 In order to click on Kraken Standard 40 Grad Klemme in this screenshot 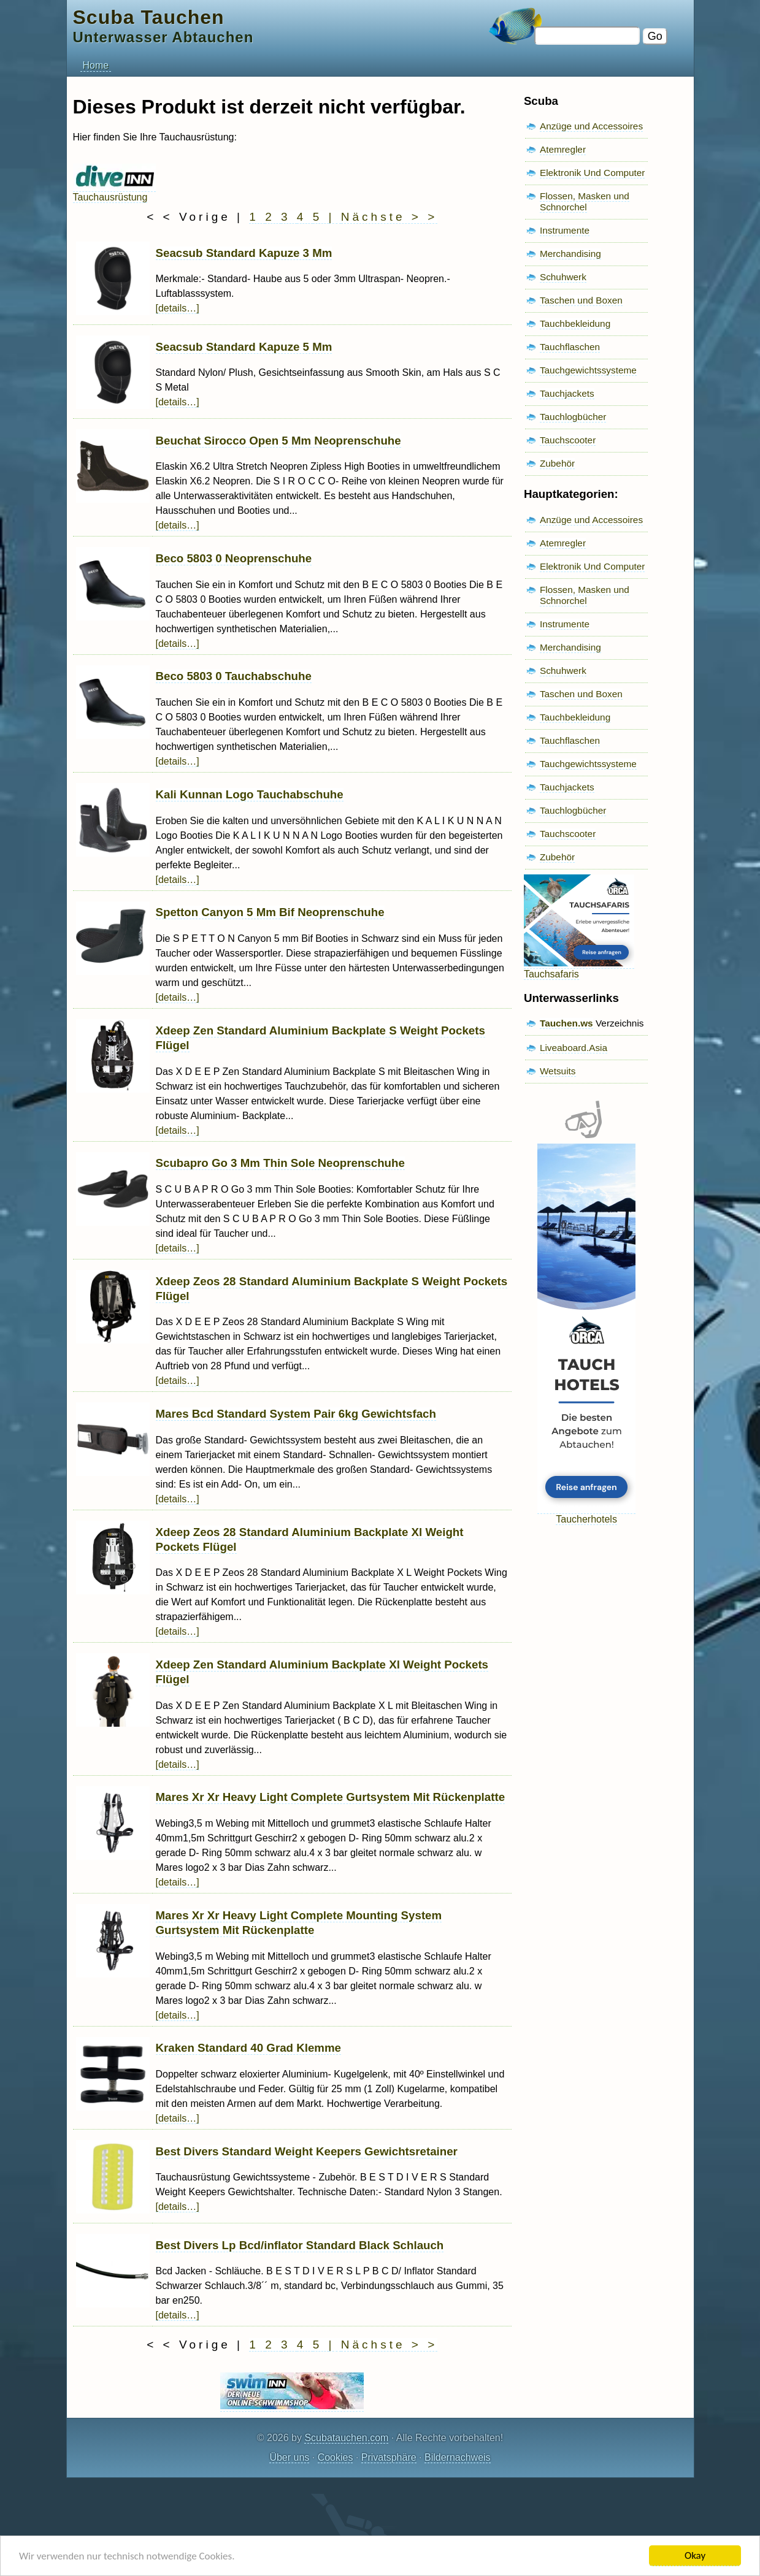, I will do `click(248, 2047)`.